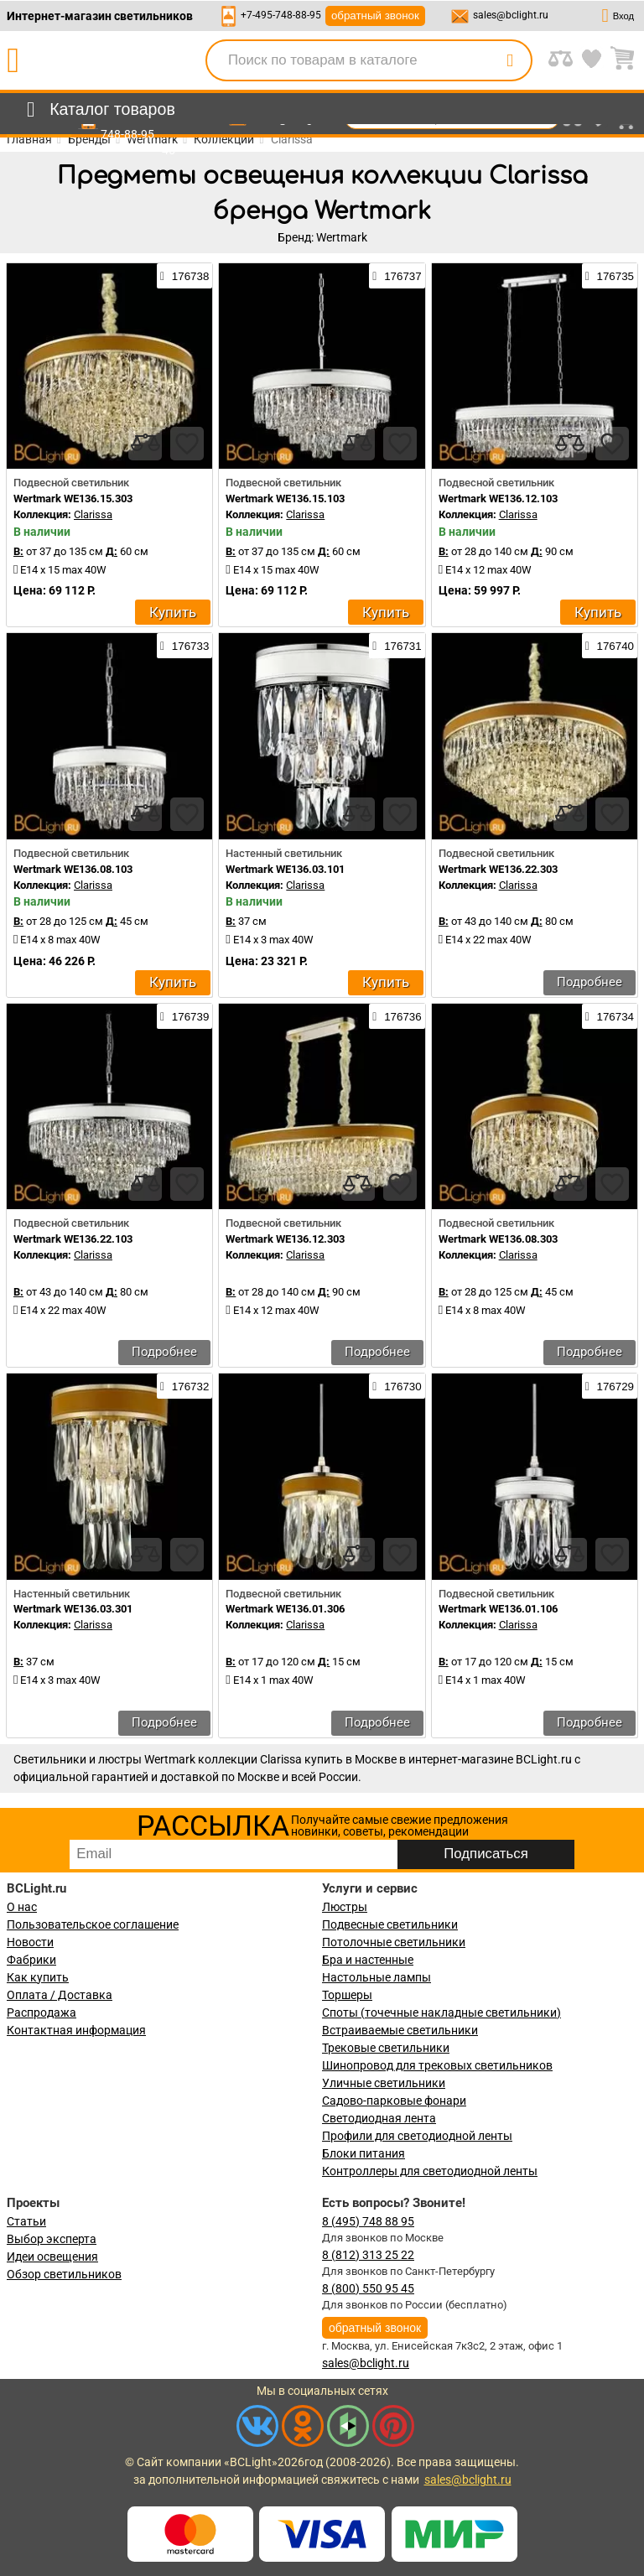 This screenshot has height=2576, width=644. Describe the element at coordinates (26, 2221) in the screenshot. I see `Статьи` at that location.